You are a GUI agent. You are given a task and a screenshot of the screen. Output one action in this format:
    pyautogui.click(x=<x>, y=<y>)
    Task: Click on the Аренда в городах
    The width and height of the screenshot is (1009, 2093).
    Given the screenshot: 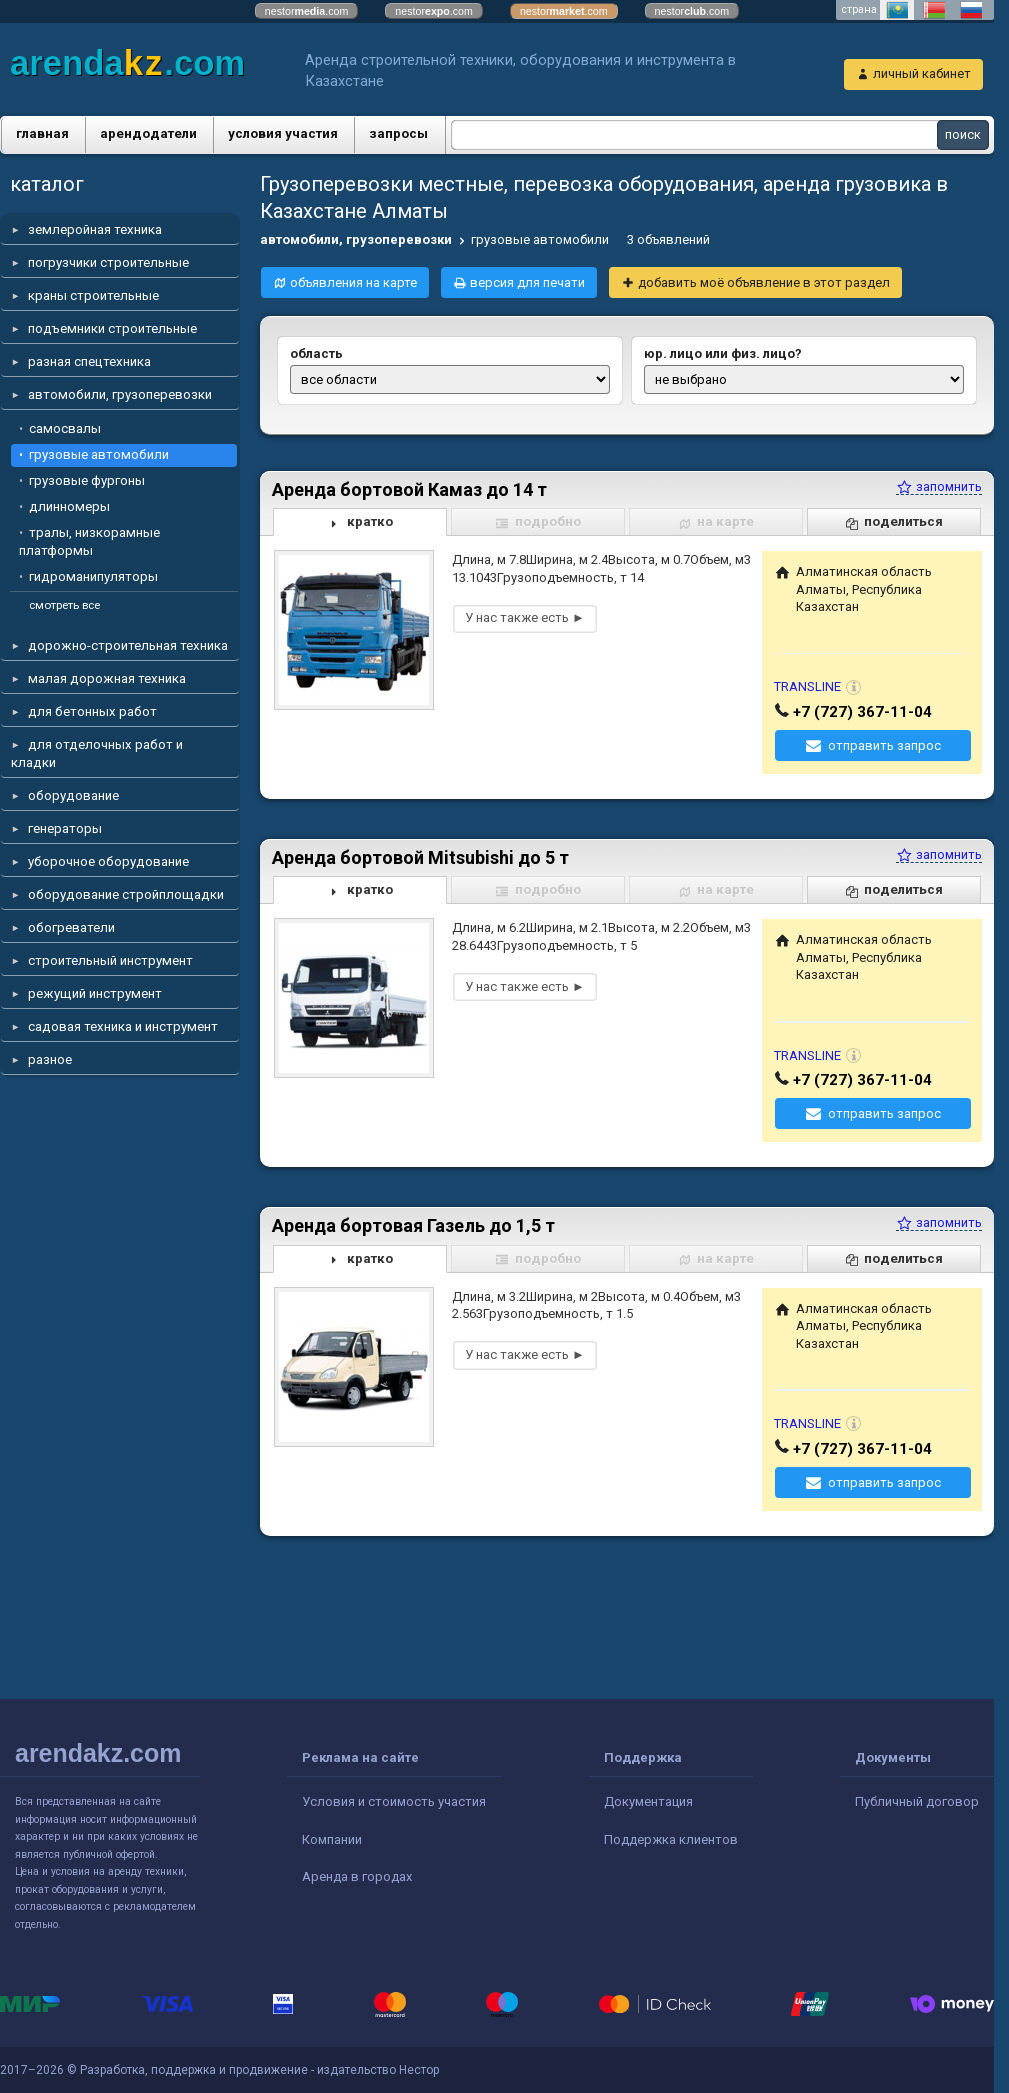 What is the action you would take?
    pyautogui.click(x=357, y=1876)
    